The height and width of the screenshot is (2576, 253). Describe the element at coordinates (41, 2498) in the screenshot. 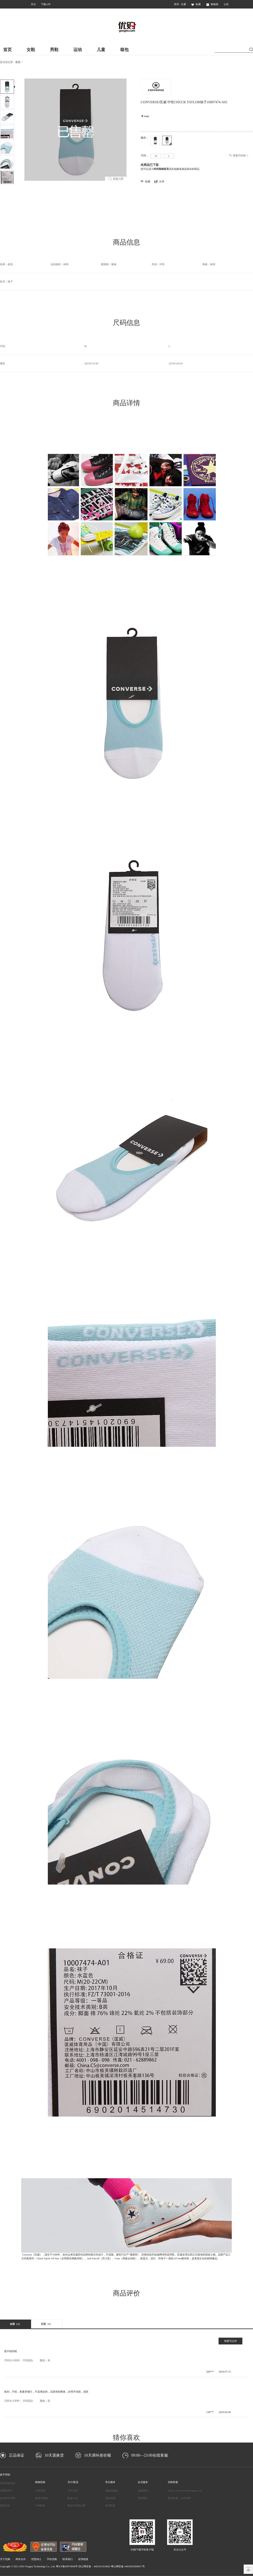

I see `验货与签收` at that location.